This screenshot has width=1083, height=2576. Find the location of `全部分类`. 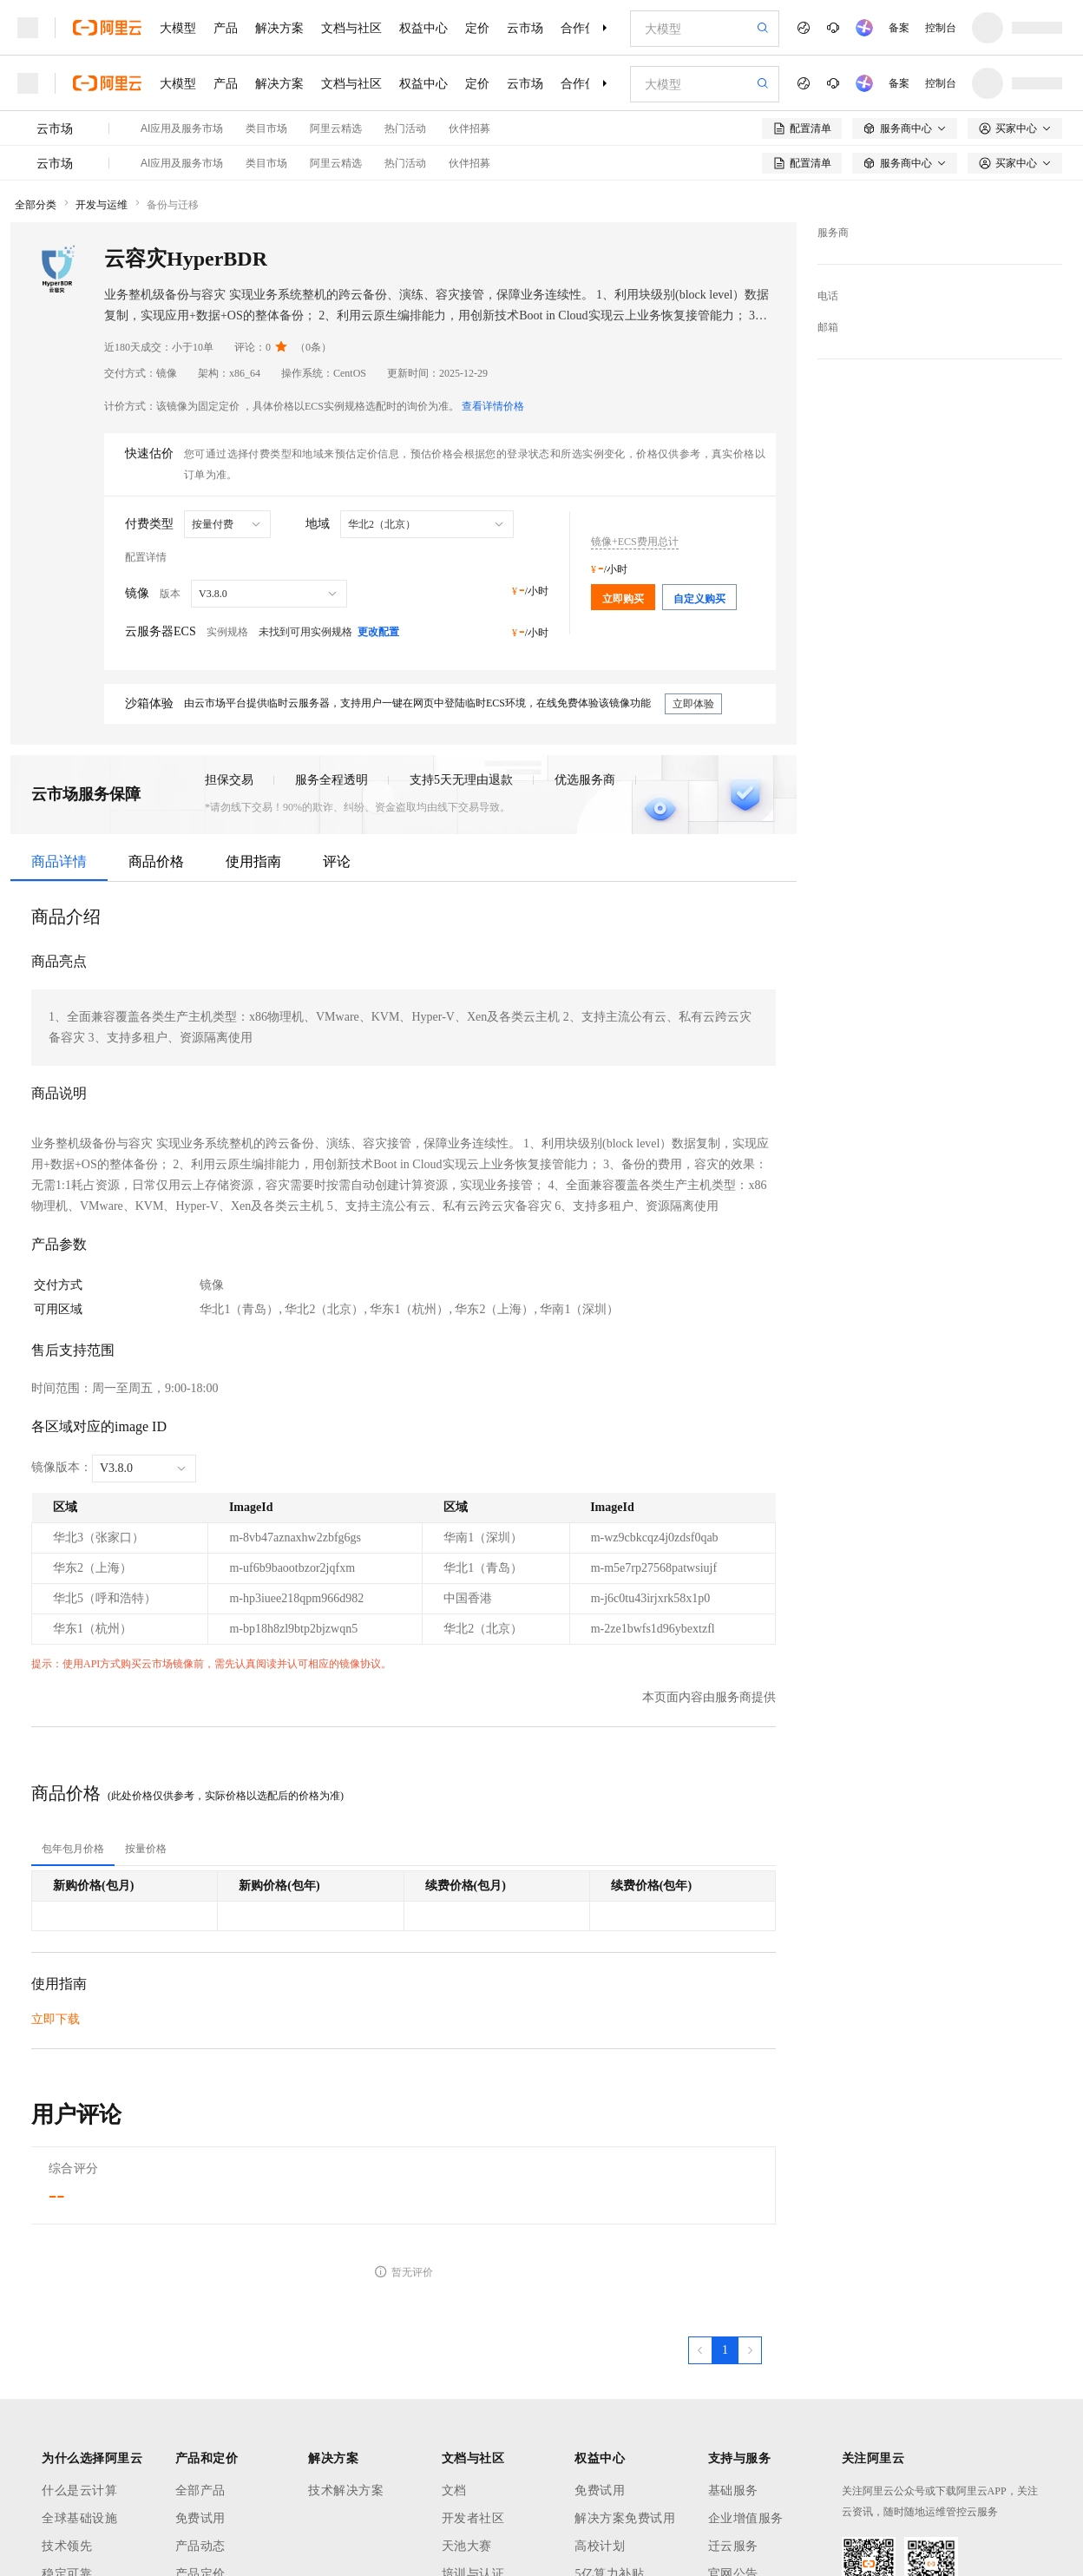

全部分类 is located at coordinates (35, 205).